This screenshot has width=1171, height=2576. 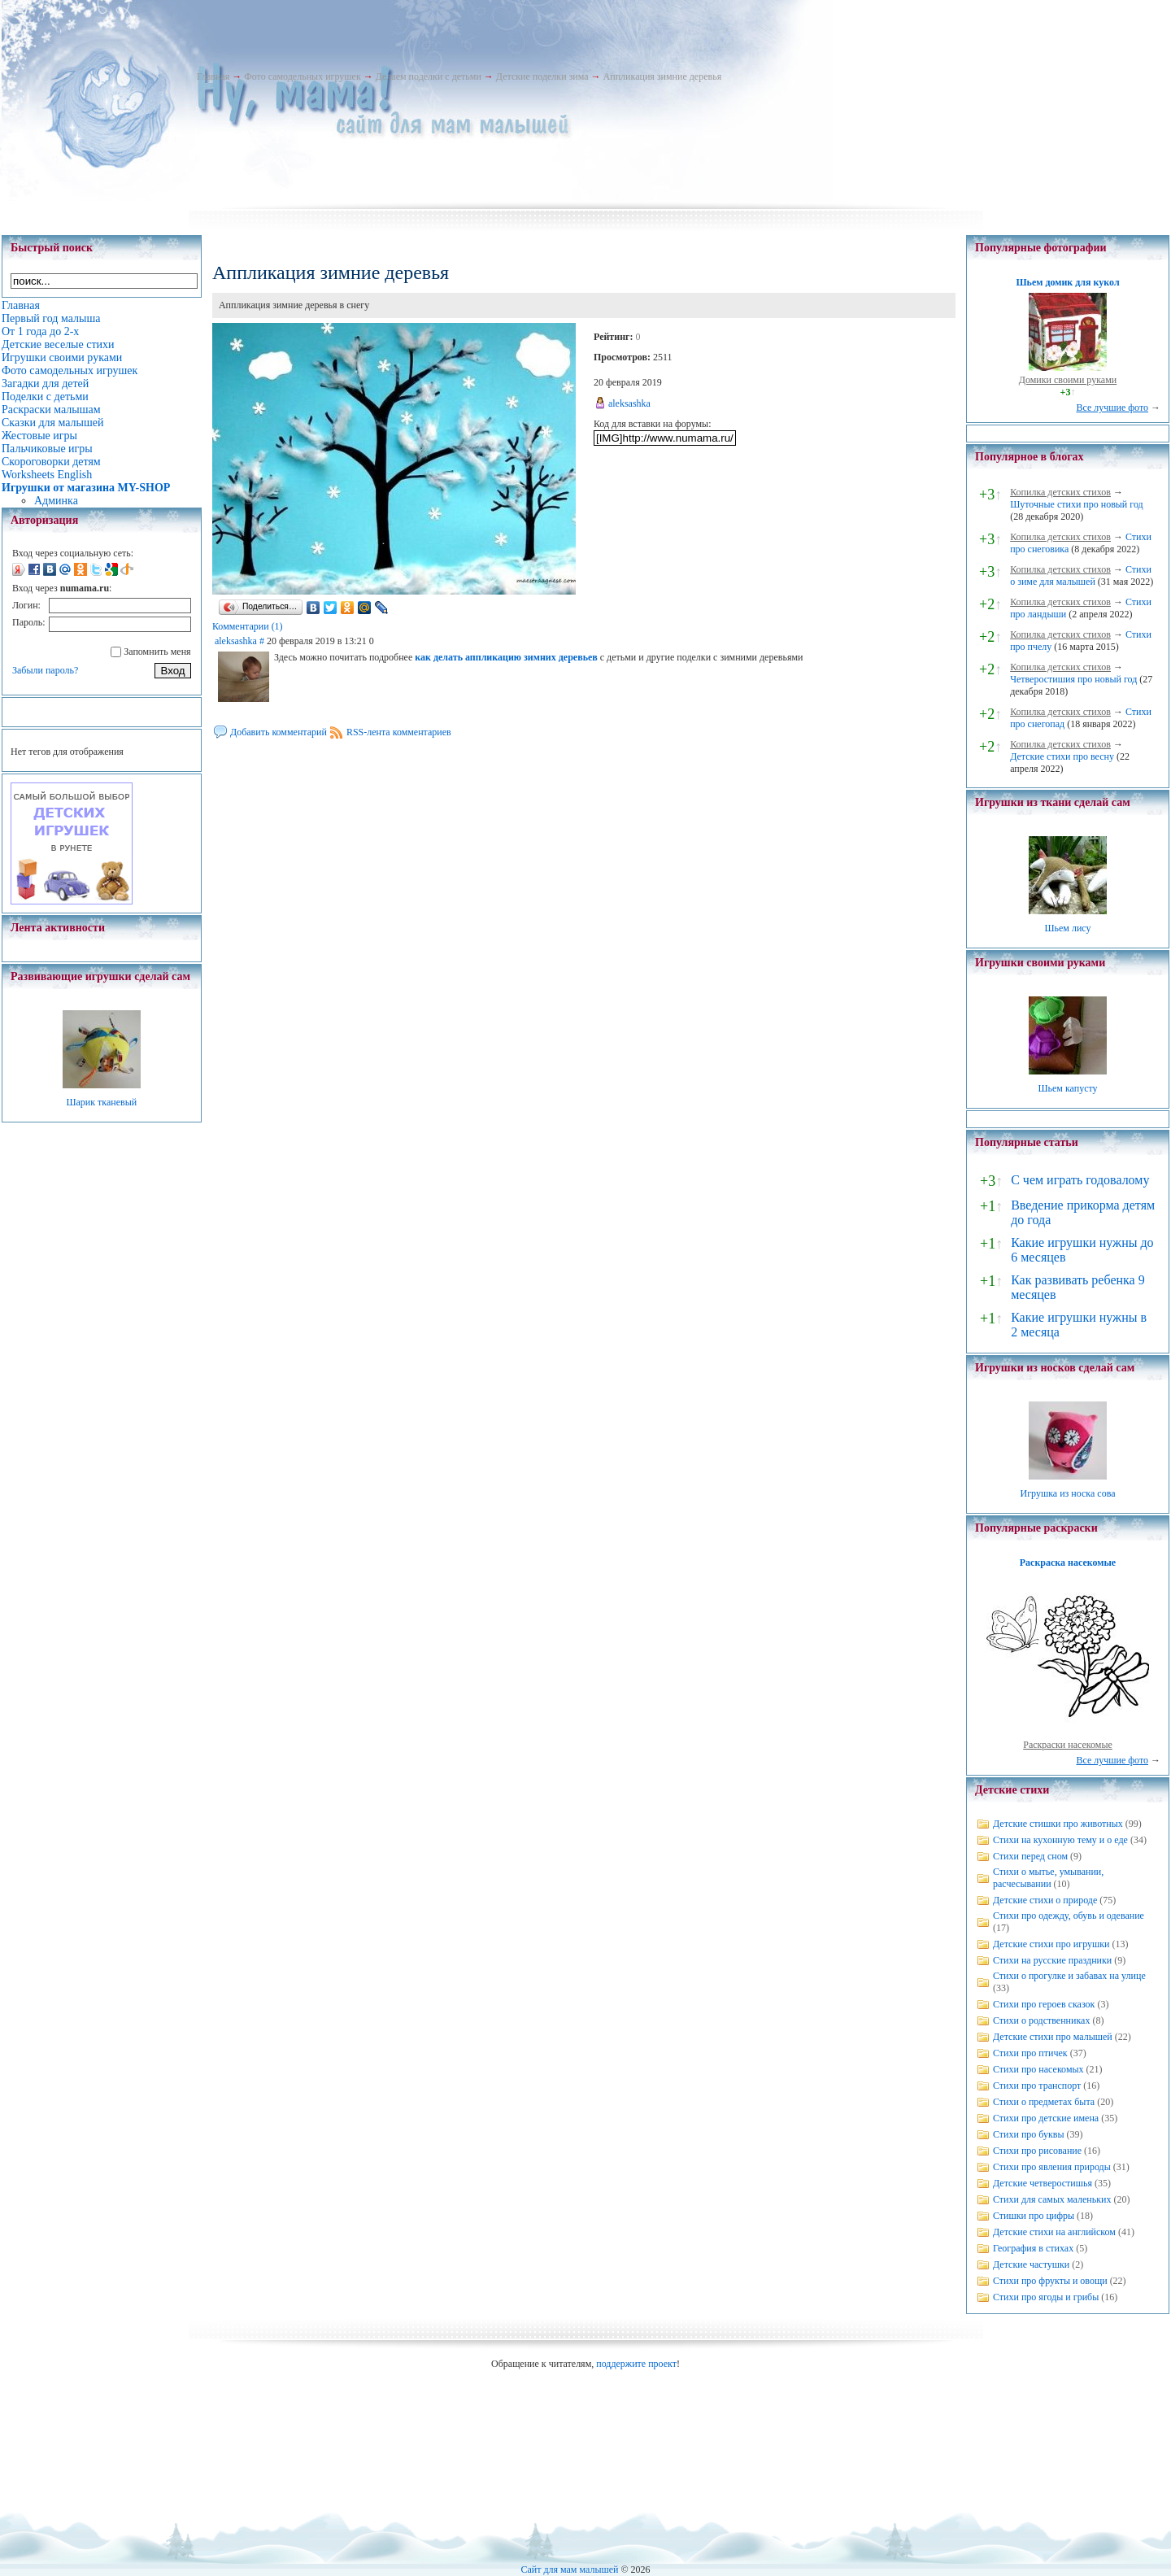 I want to click on Стихи про фрукты и овощи, so click(x=1050, y=2280).